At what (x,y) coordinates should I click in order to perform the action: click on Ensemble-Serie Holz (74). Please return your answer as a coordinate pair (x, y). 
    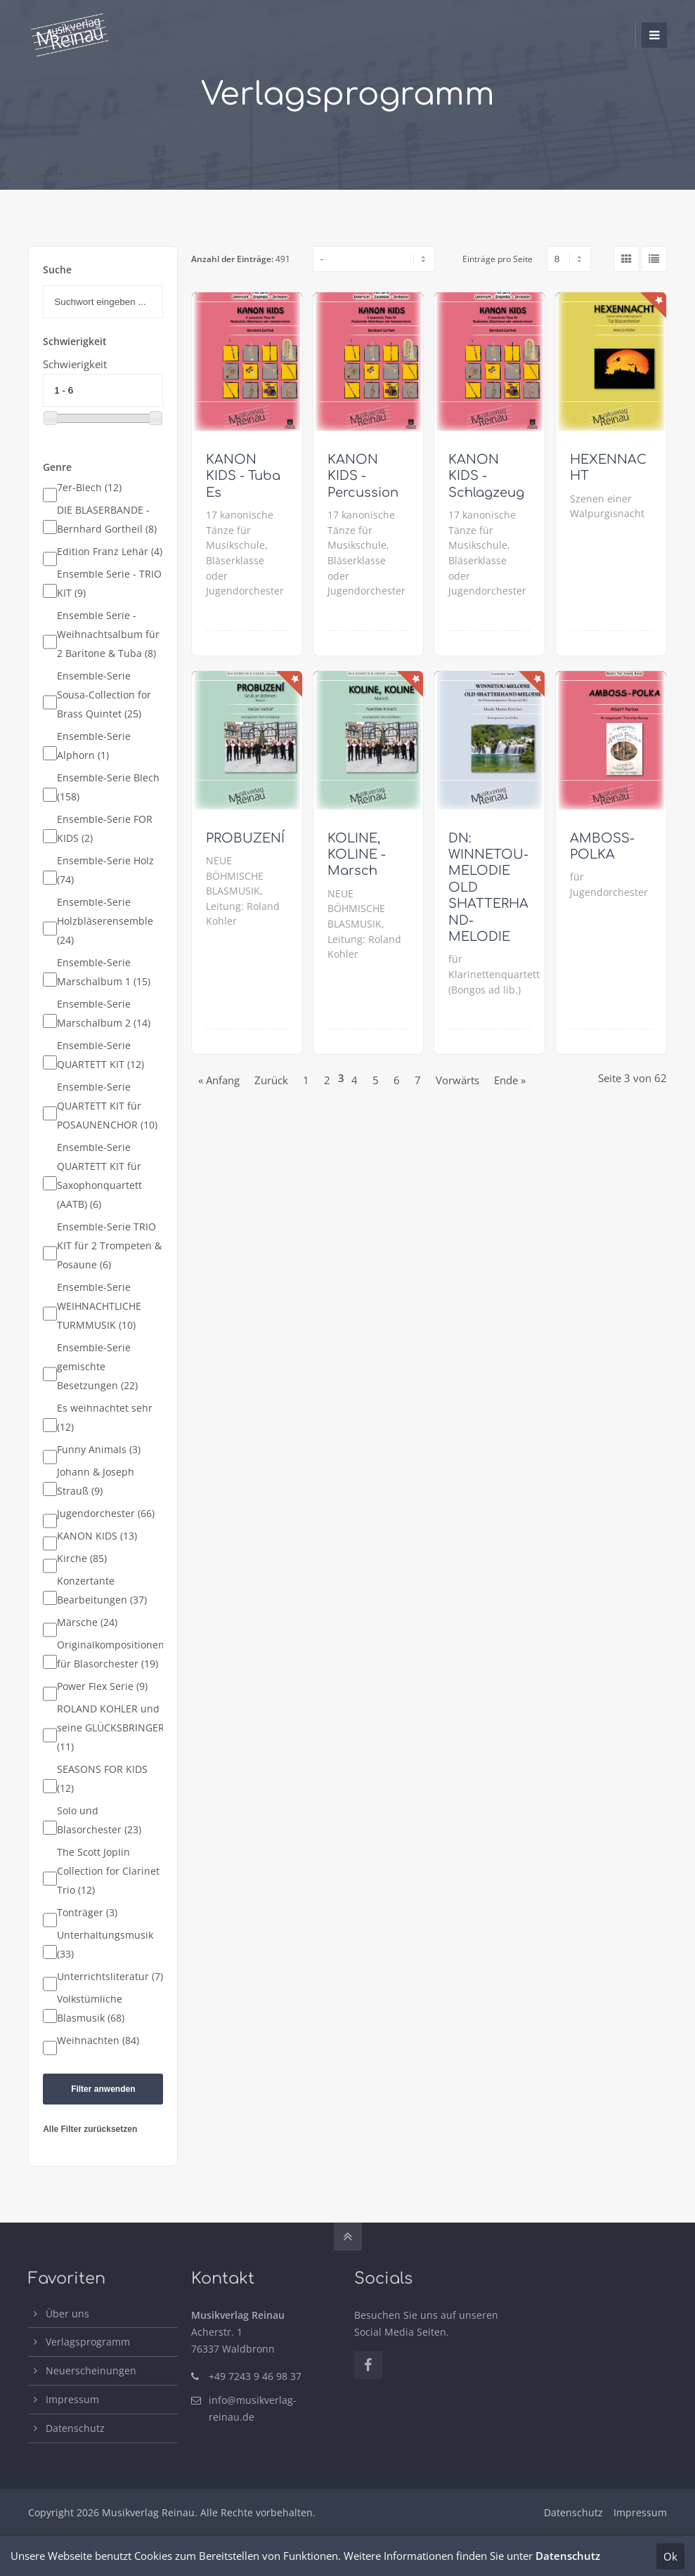
    Looking at the image, I should click on (105, 870).